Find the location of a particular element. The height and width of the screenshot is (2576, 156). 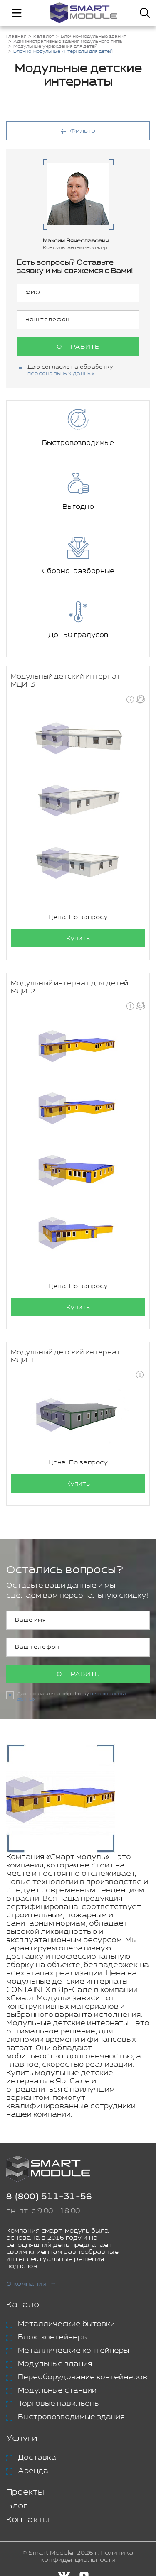

Контакты is located at coordinates (27, 2520).